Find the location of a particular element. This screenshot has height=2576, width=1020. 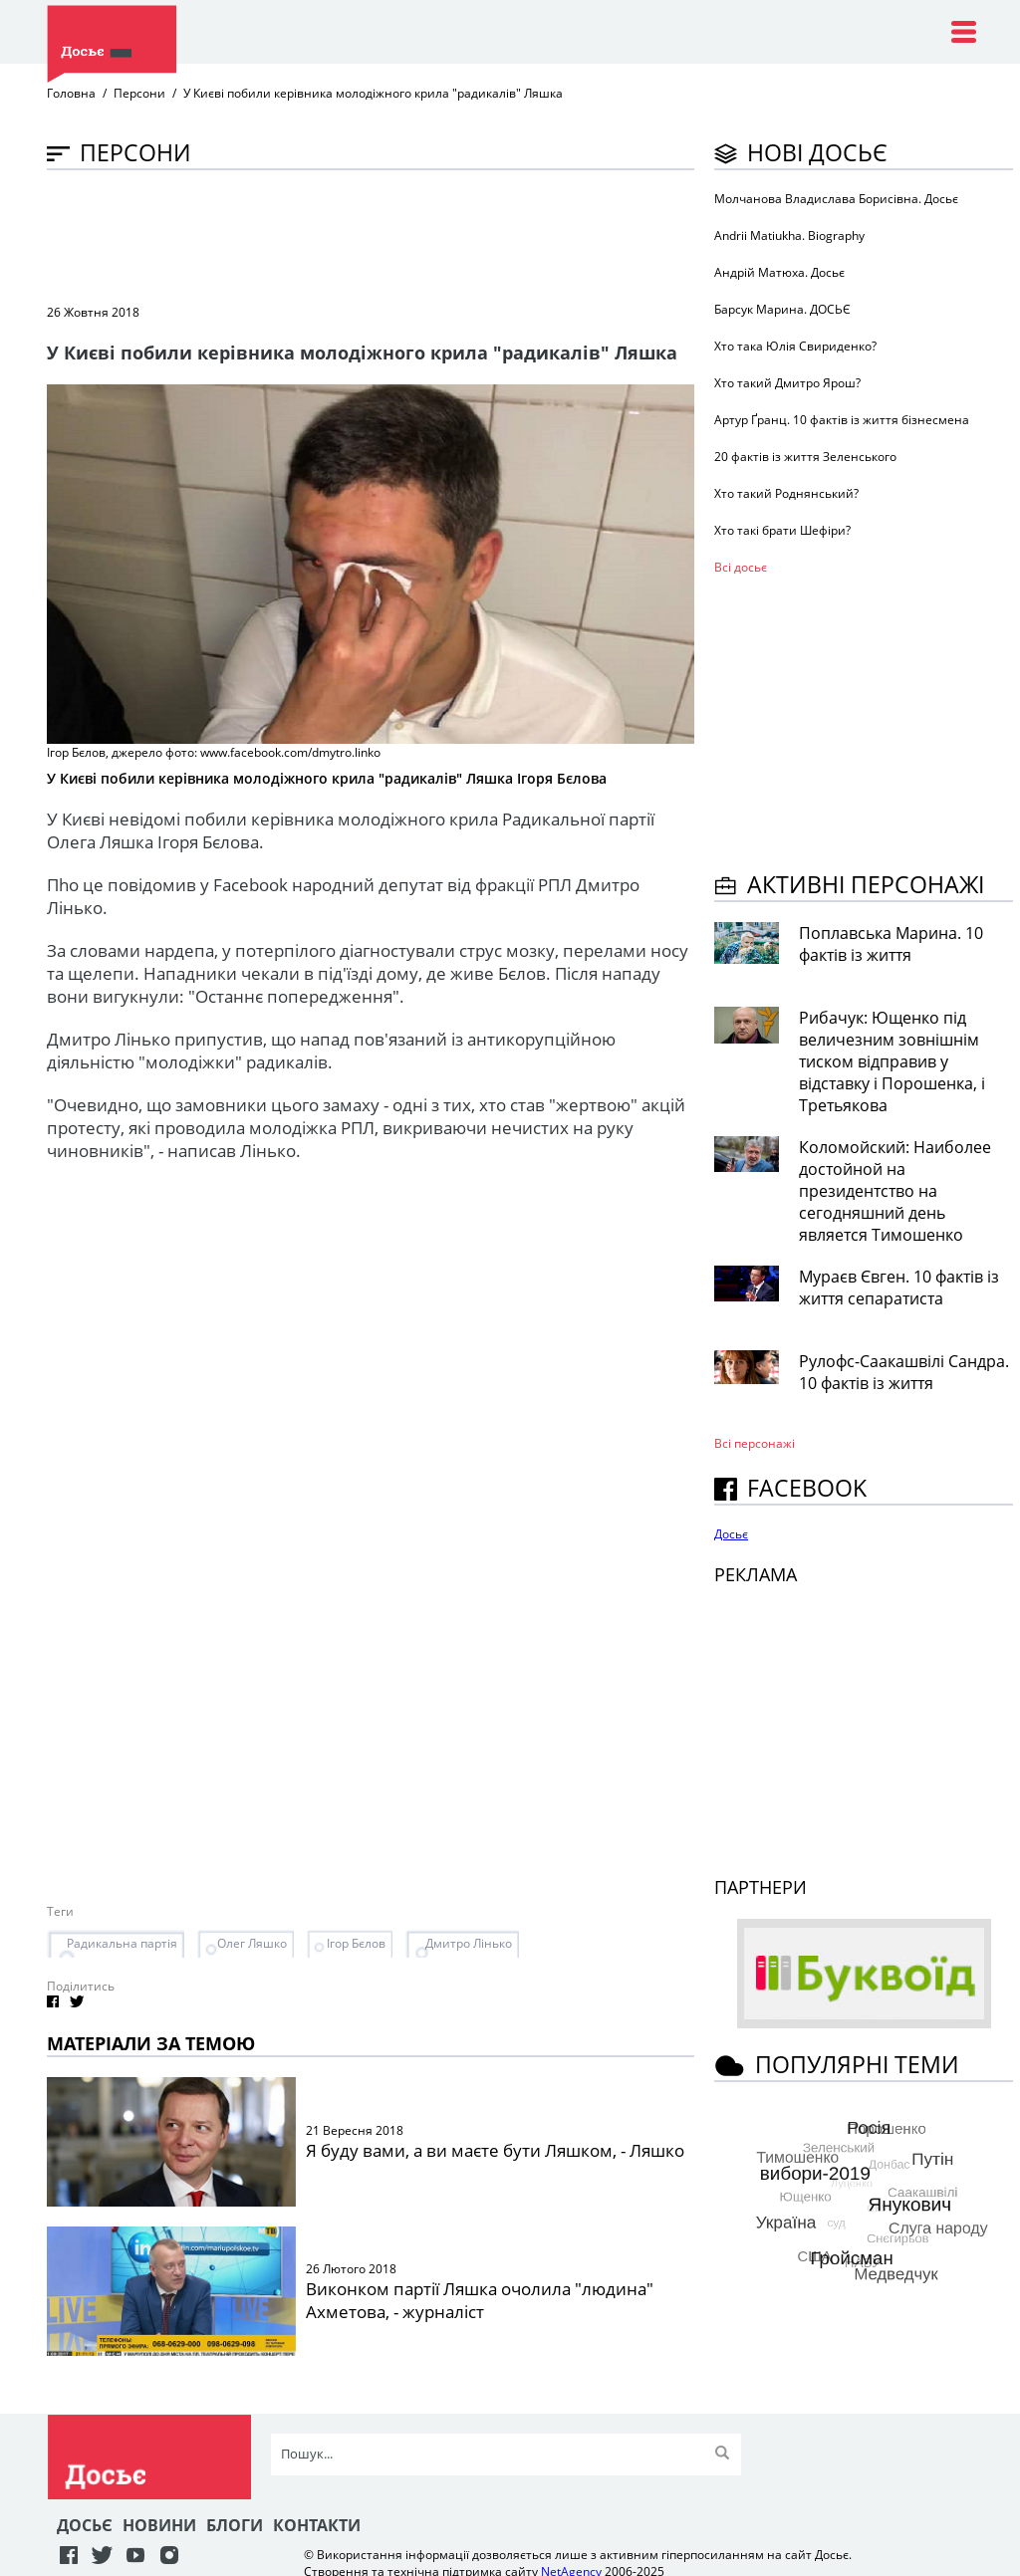

Новини is located at coordinates (159, 2525).